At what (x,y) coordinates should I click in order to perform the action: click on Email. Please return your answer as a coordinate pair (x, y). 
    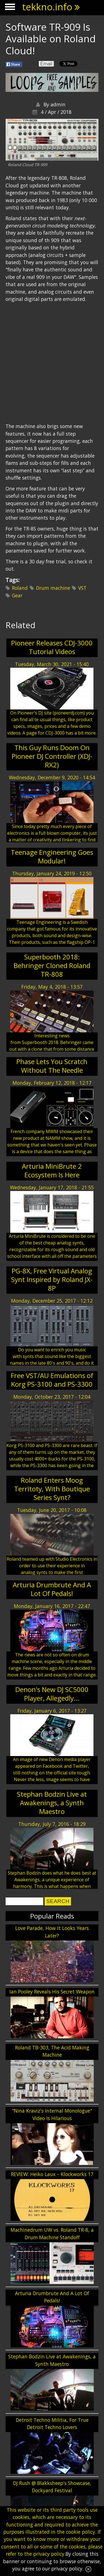
    Looking at the image, I should click on (46, 64).